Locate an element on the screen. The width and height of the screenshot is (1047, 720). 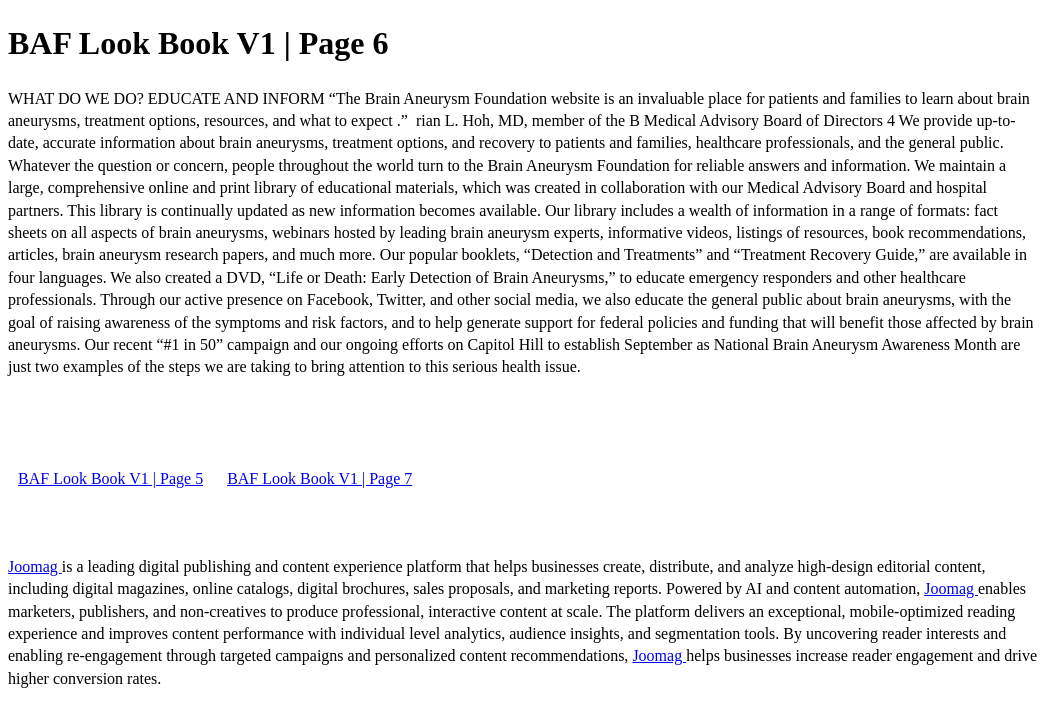
BAF Look Book V1 | Page 7 is located at coordinates (319, 478).